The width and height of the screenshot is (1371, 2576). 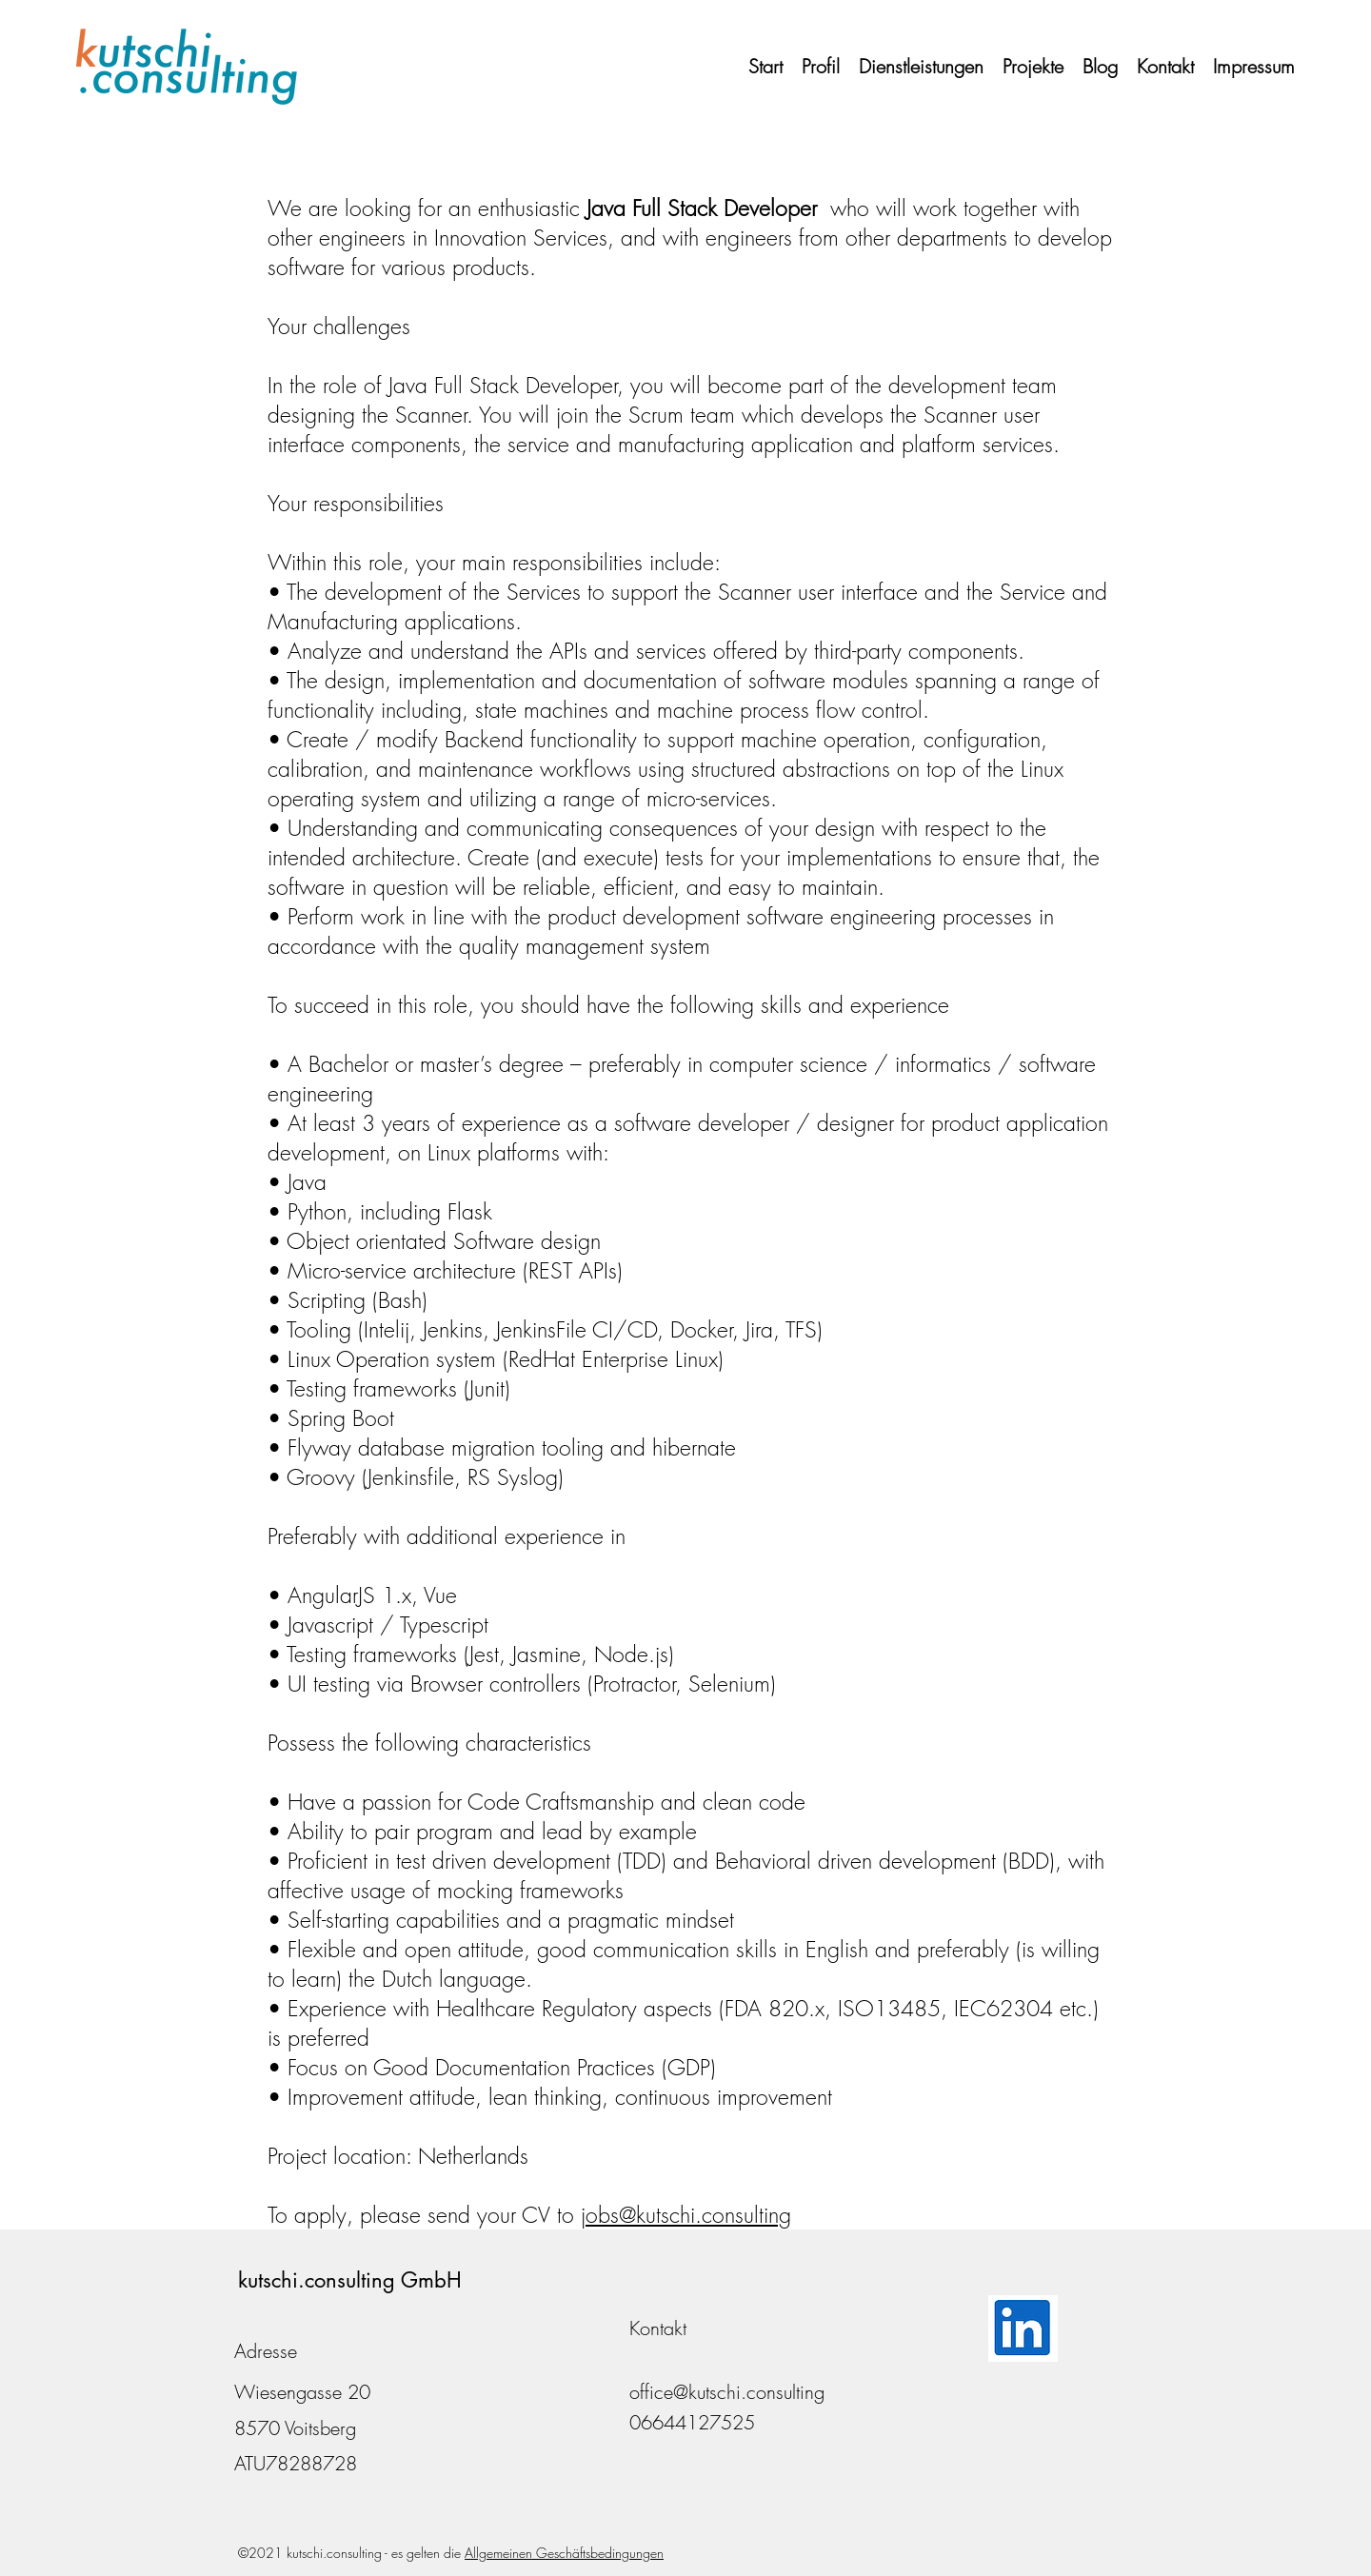 What do you see at coordinates (686, 2214) in the screenshot?
I see `jobs@kutschi.consulting` at bounding box center [686, 2214].